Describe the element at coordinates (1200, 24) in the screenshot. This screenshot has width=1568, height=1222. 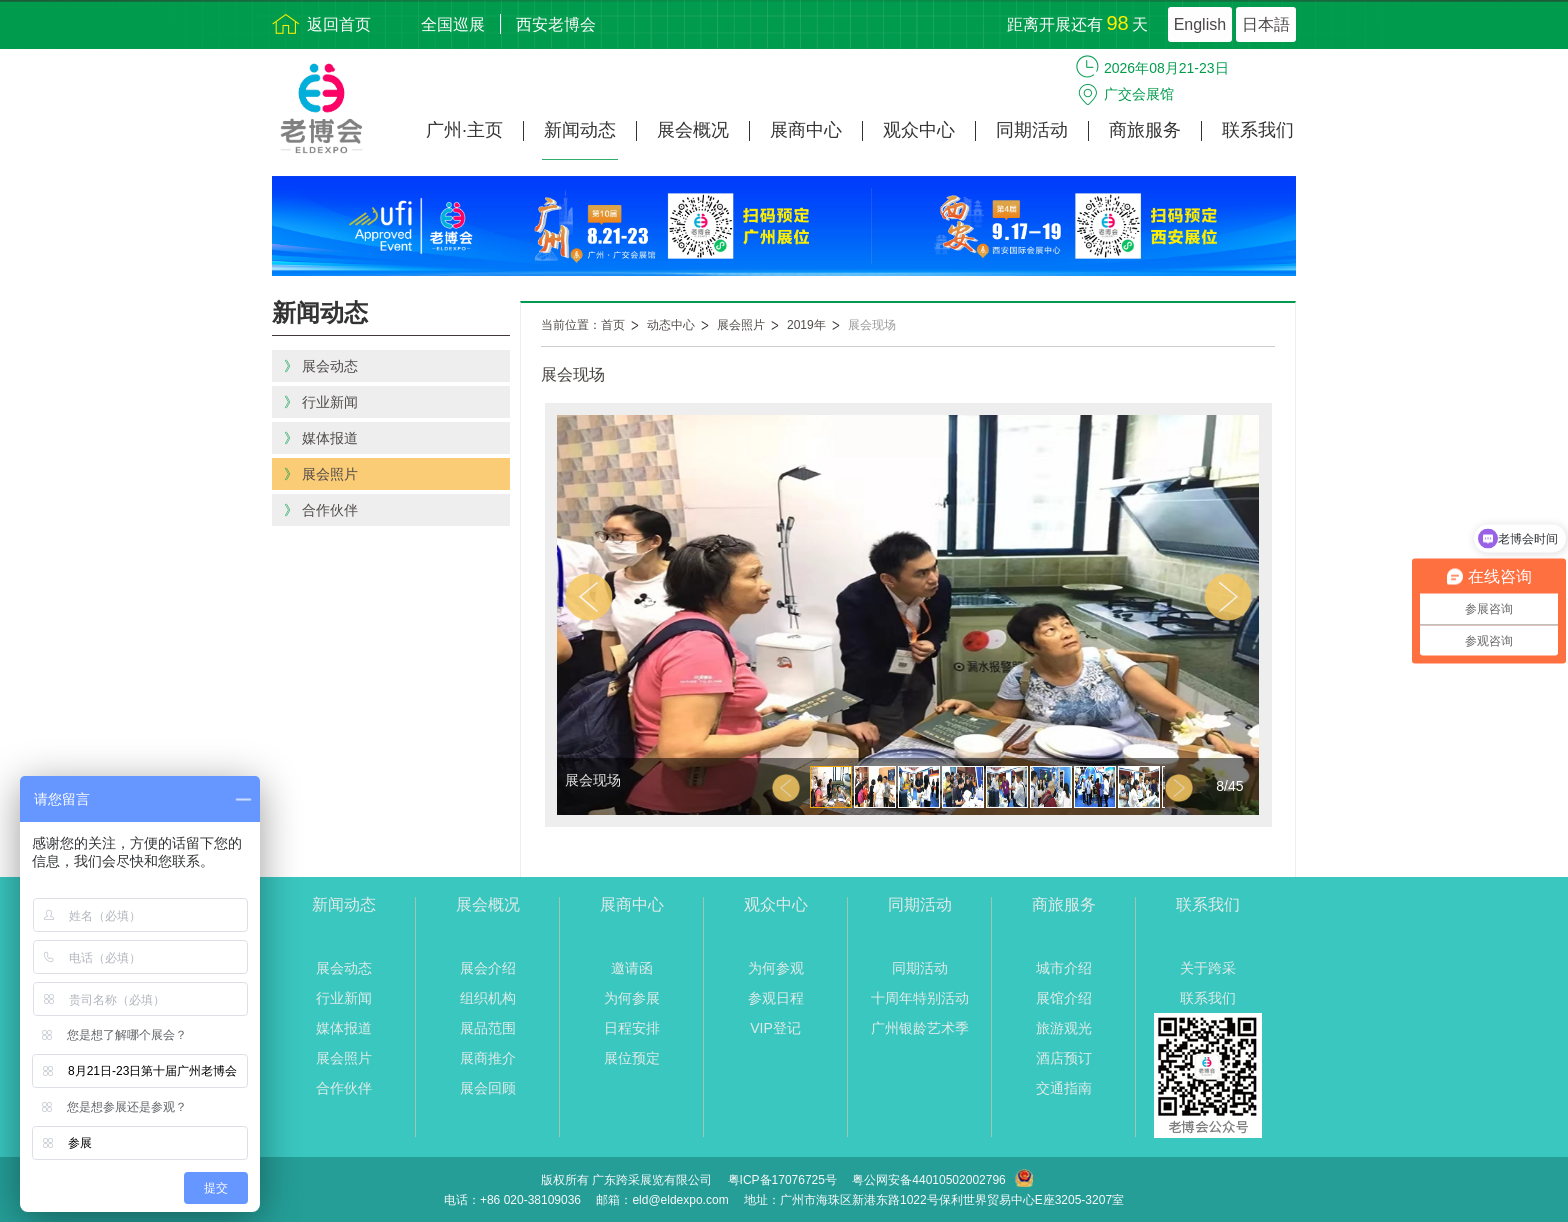
I see `English` at that location.